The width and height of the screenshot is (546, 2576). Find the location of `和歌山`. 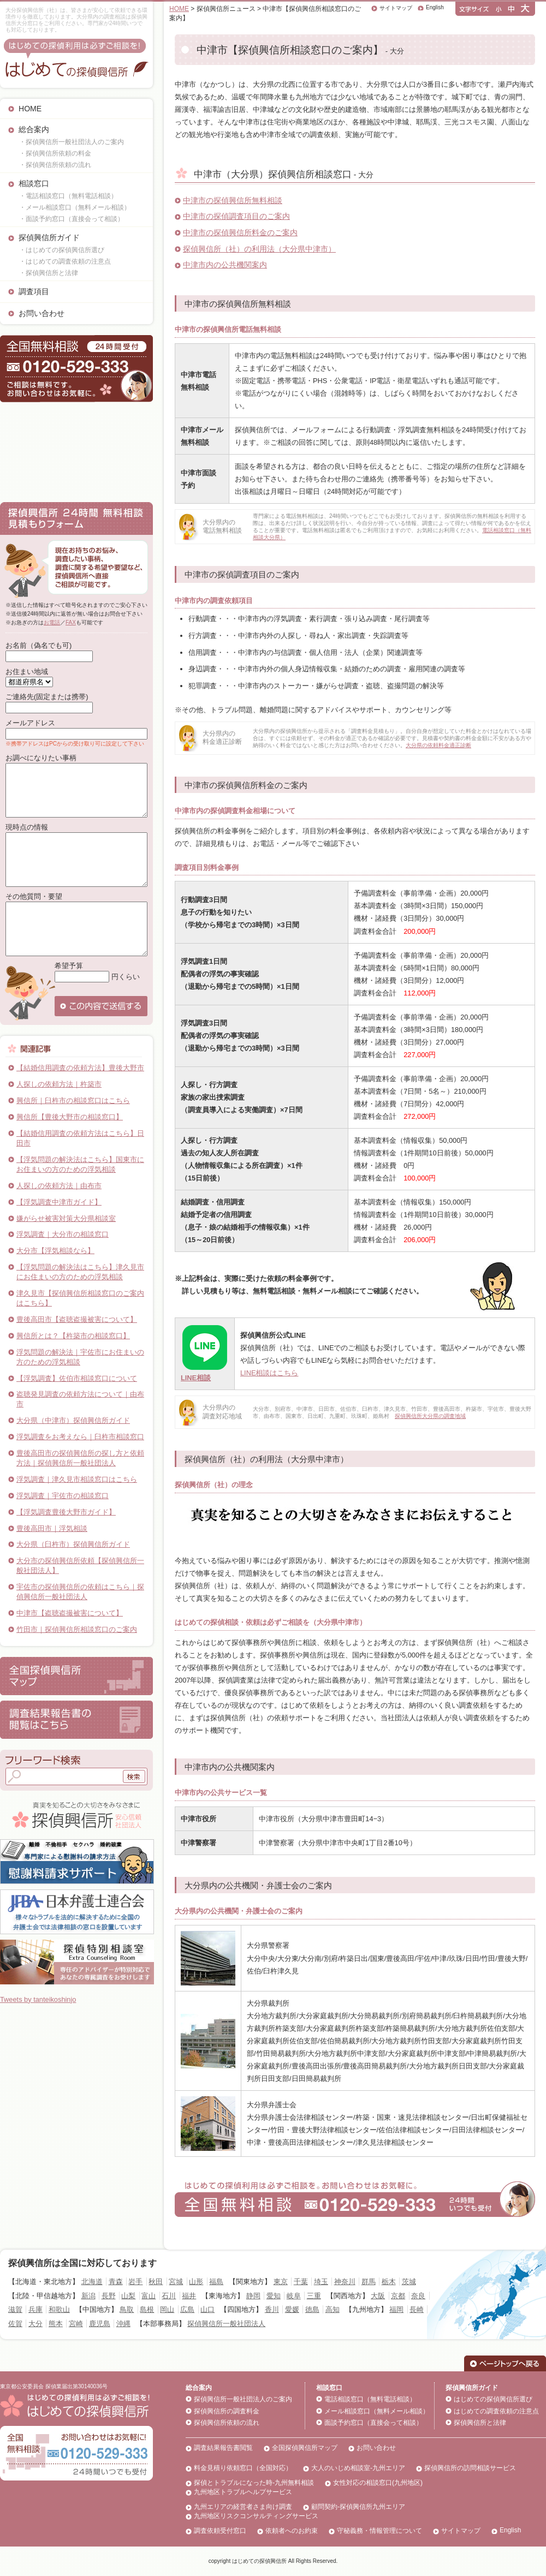

和歌山 is located at coordinates (59, 2309).